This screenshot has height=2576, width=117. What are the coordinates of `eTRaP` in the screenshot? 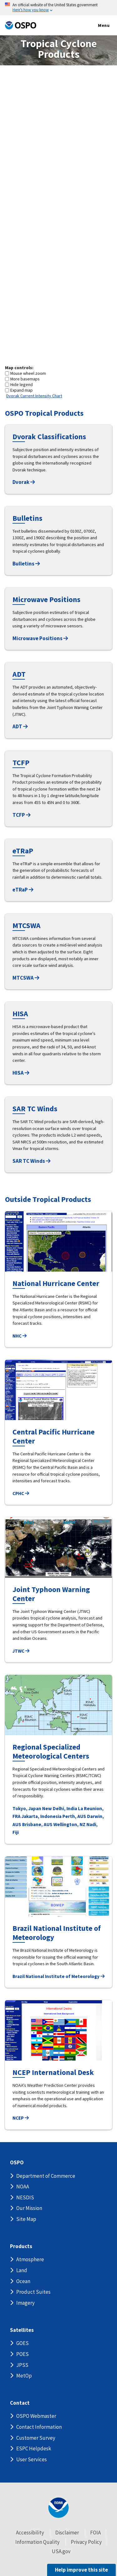 It's located at (22, 889).